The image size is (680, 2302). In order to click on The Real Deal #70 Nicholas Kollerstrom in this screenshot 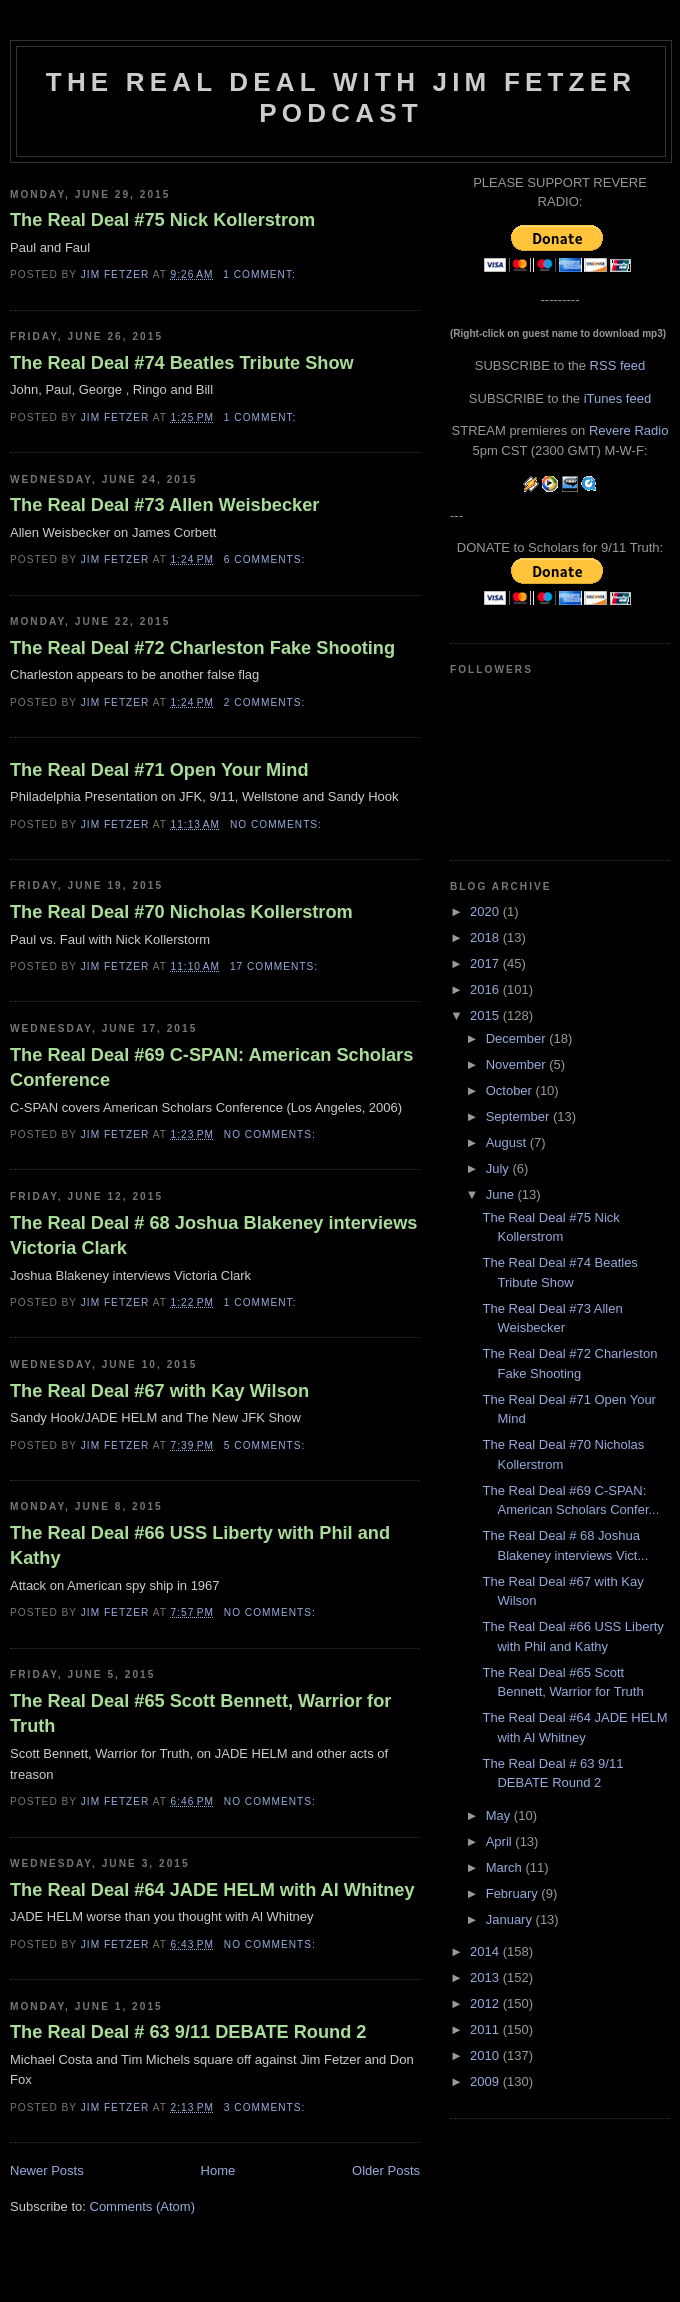, I will do `click(181, 912)`.